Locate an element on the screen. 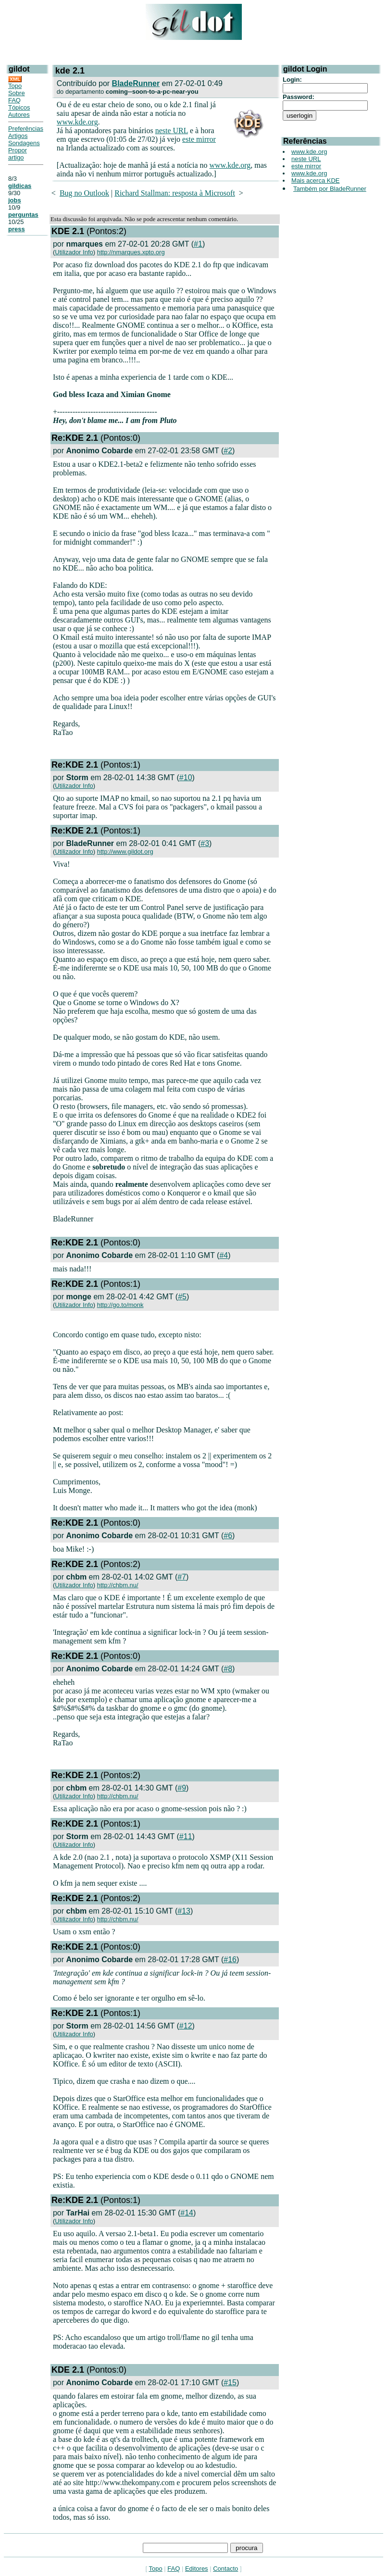  FAQ is located at coordinates (14, 100).